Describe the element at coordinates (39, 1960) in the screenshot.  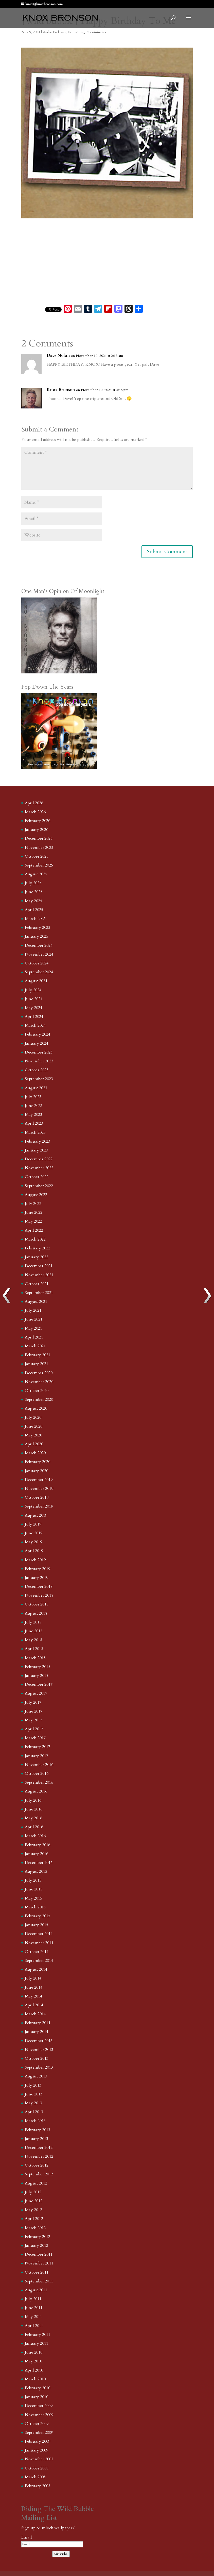
I see `September 2014` at that location.